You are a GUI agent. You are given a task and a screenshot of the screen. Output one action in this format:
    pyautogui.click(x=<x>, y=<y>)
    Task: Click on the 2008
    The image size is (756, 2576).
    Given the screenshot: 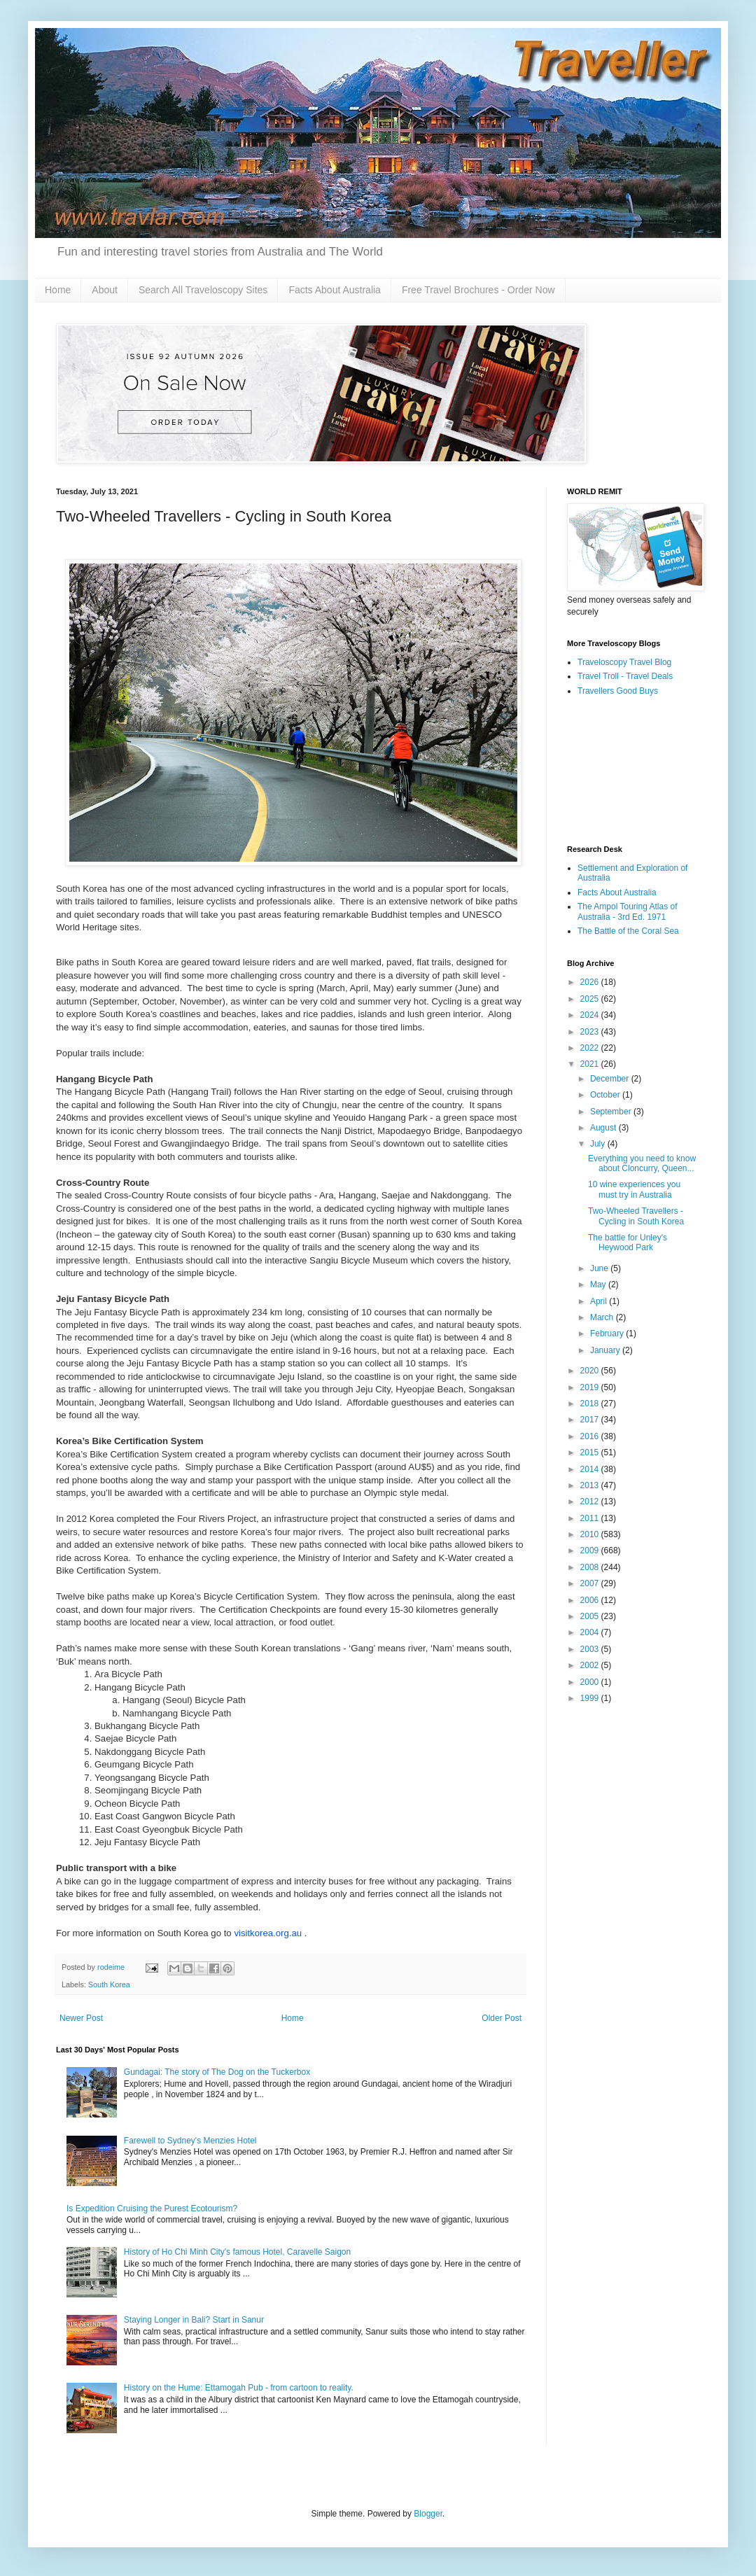 What is the action you would take?
    pyautogui.click(x=590, y=1567)
    